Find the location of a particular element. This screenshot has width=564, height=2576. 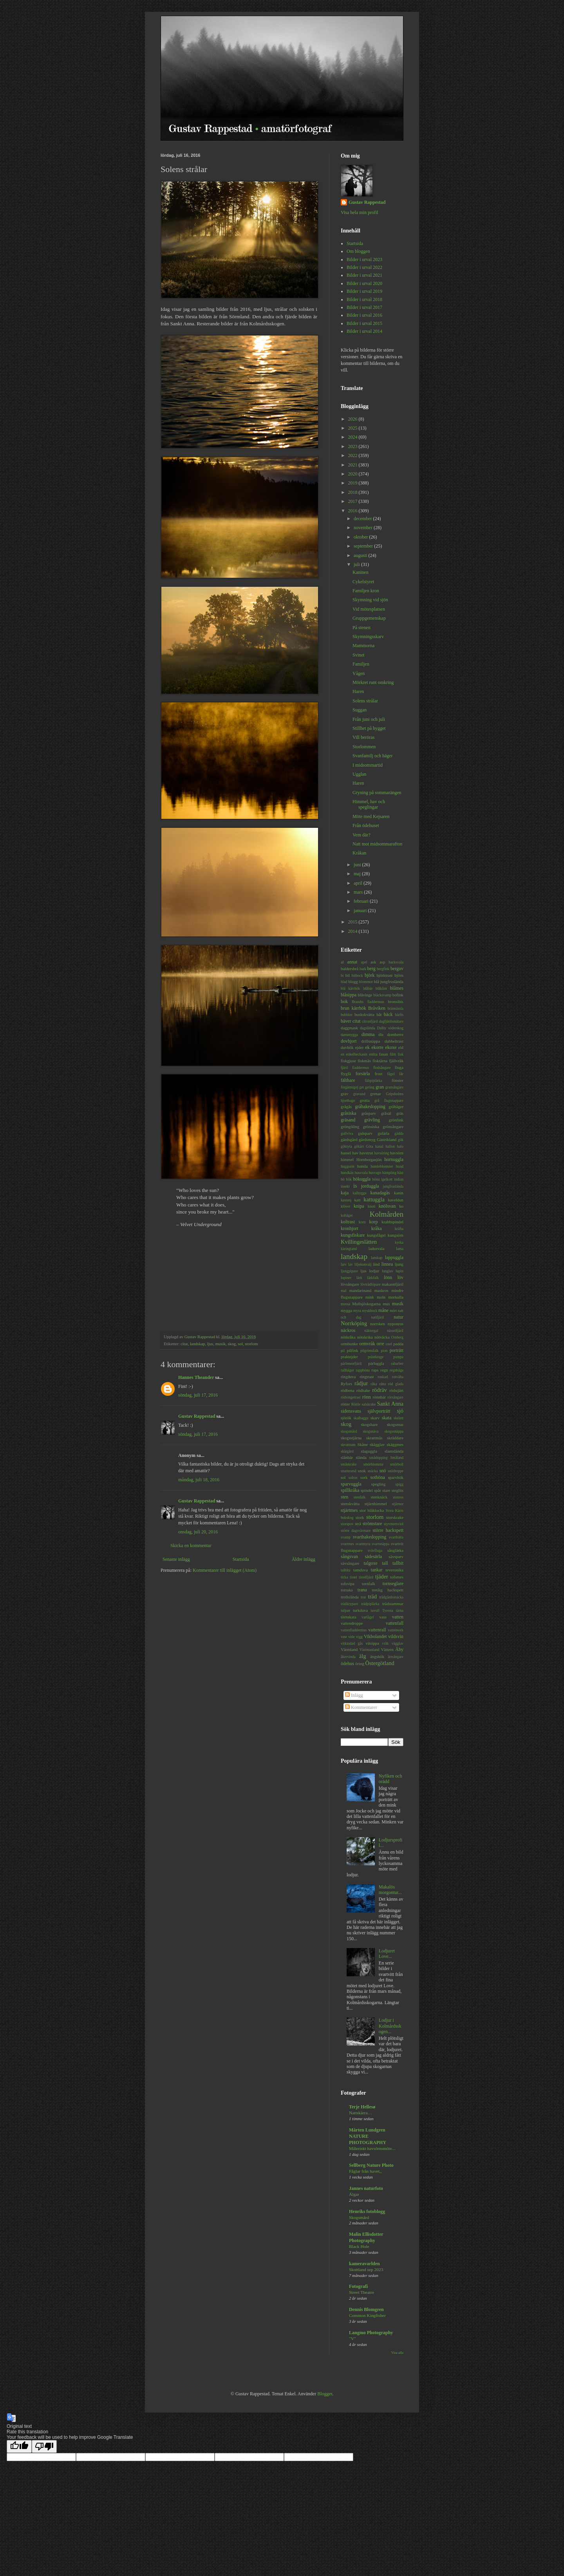

varfågel is located at coordinates (368, 1617).